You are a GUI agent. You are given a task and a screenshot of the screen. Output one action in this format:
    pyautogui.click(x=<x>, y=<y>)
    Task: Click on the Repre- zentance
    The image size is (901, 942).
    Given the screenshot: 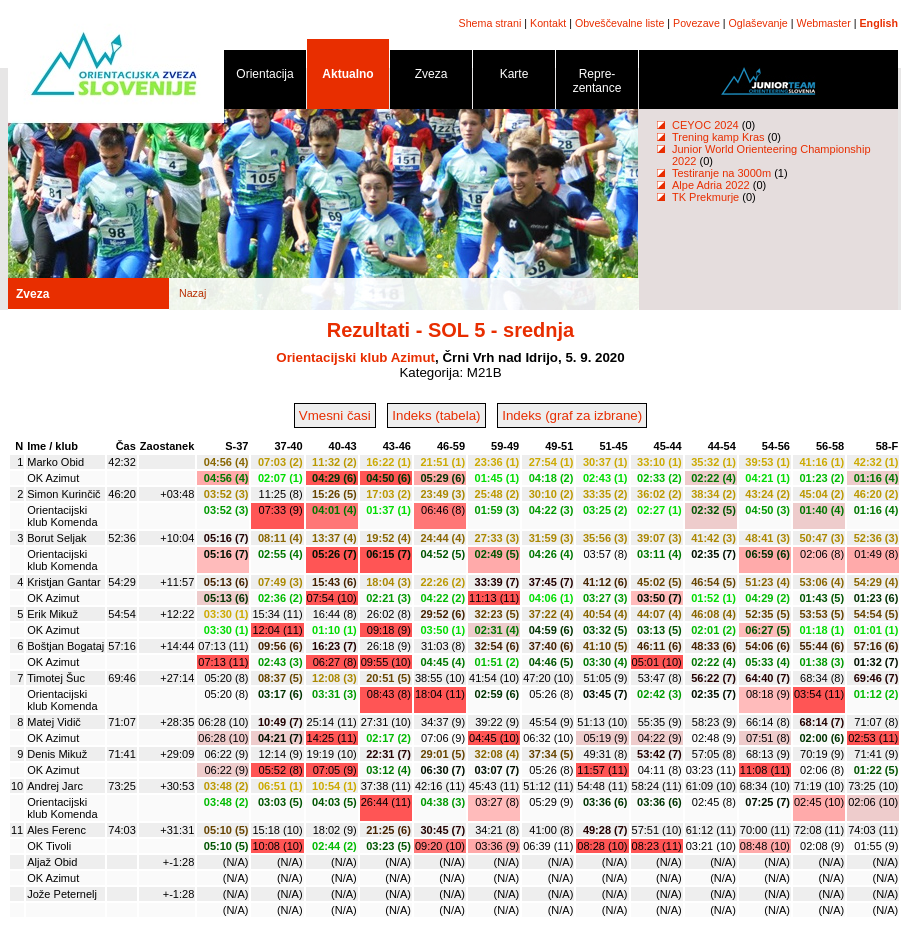 What is the action you would take?
    pyautogui.click(x=597, y=84)
    